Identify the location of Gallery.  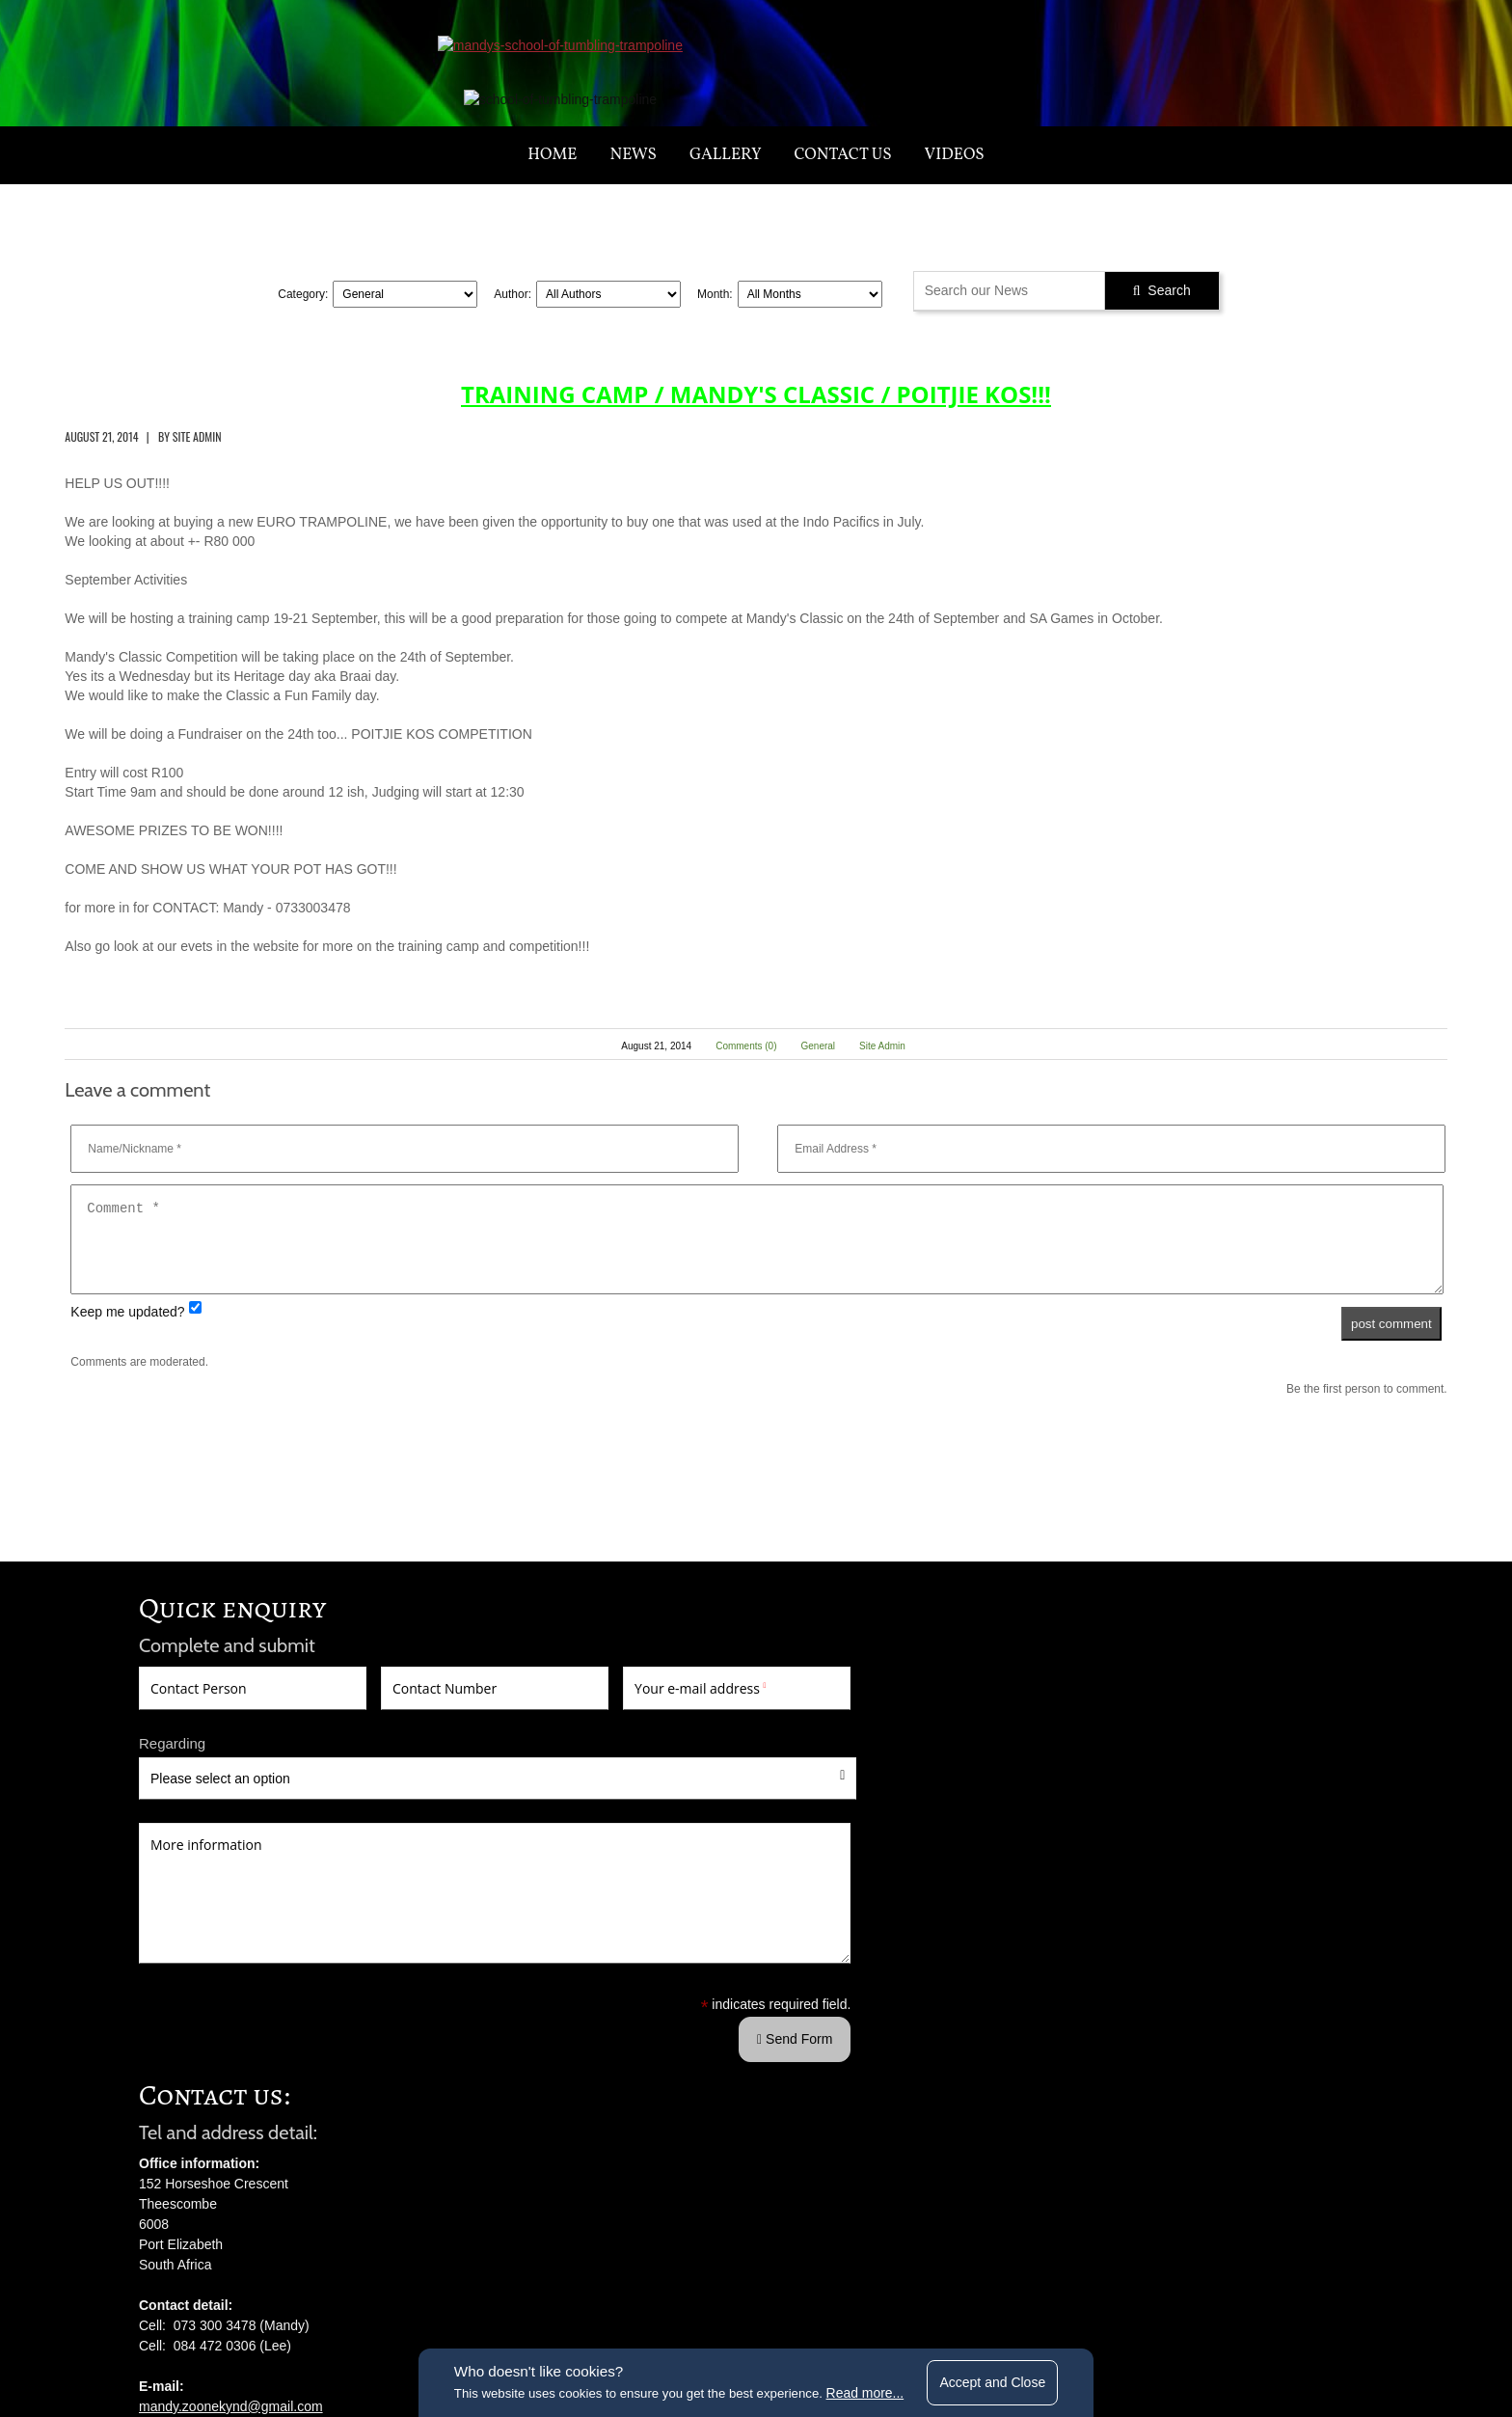
(725, 211).